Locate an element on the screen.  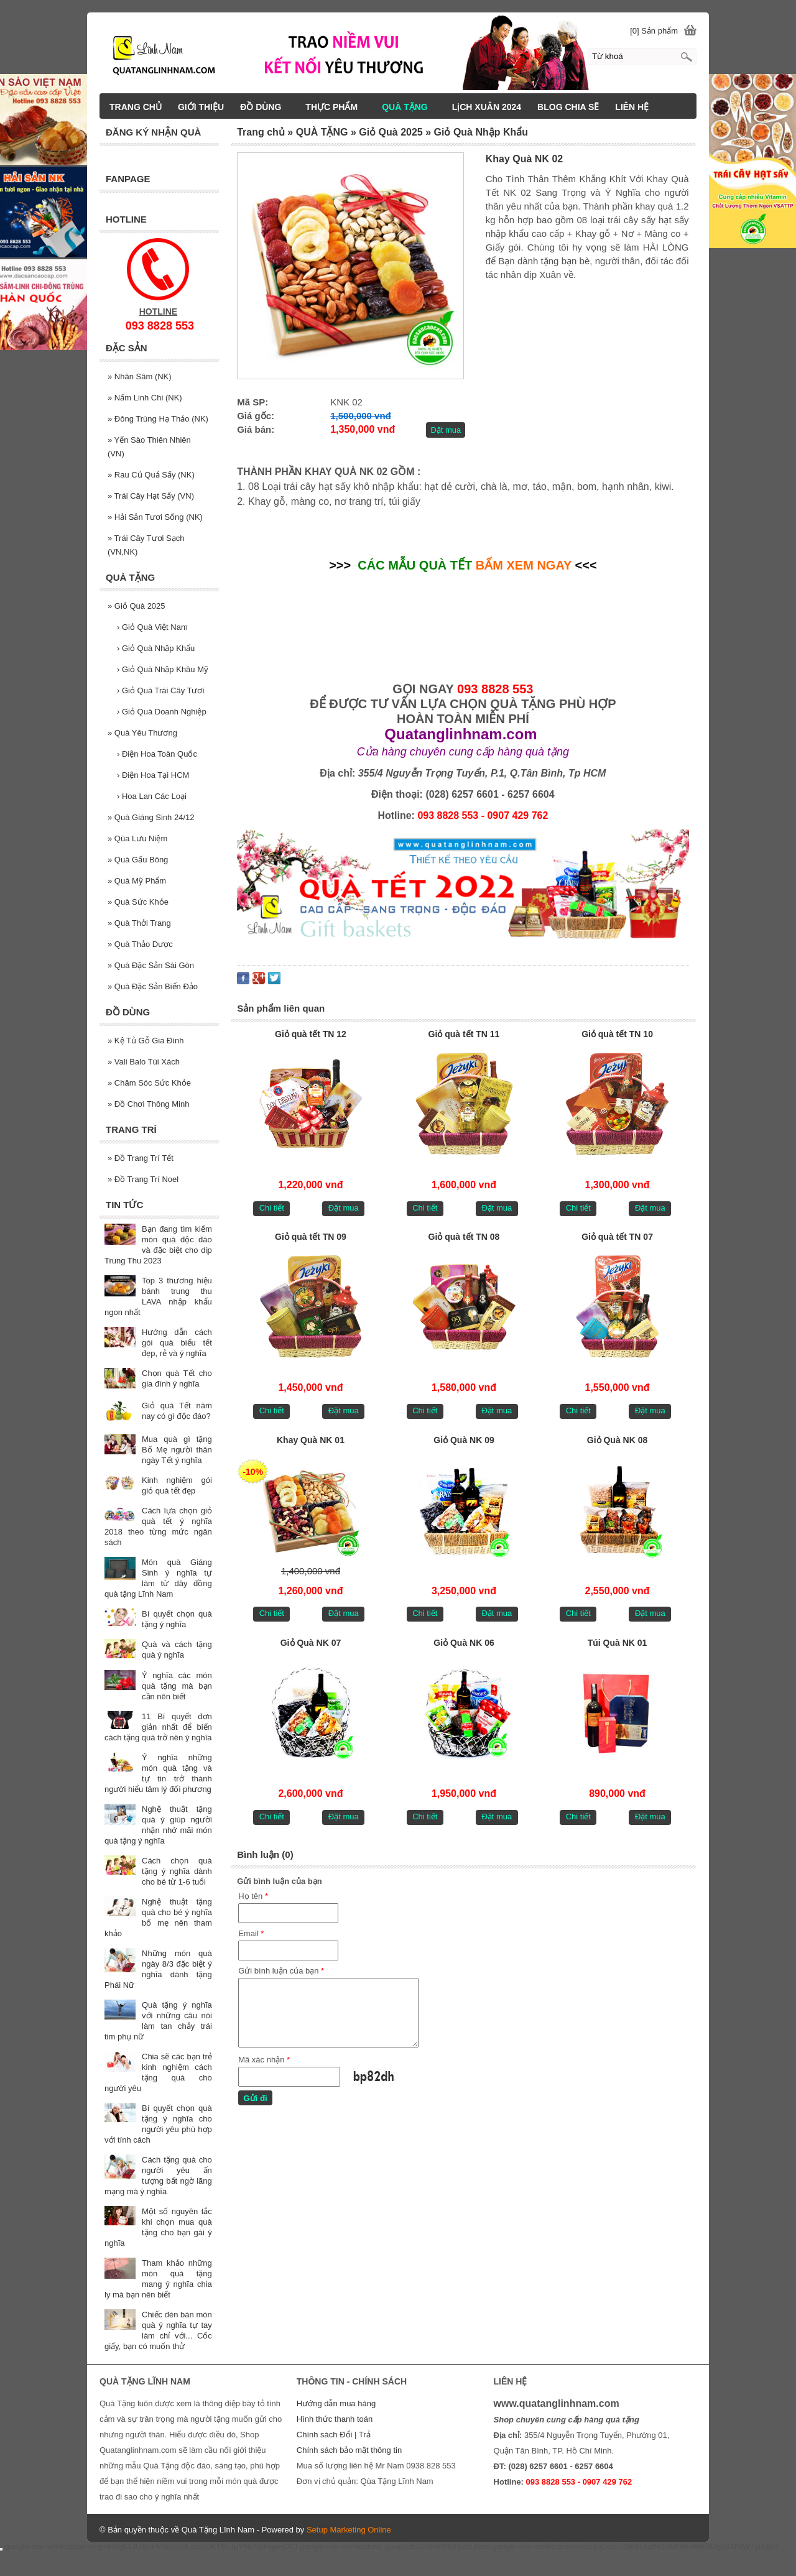
Trái Cây Hạt Sấy (VN) is located at coordinates (151, 496).